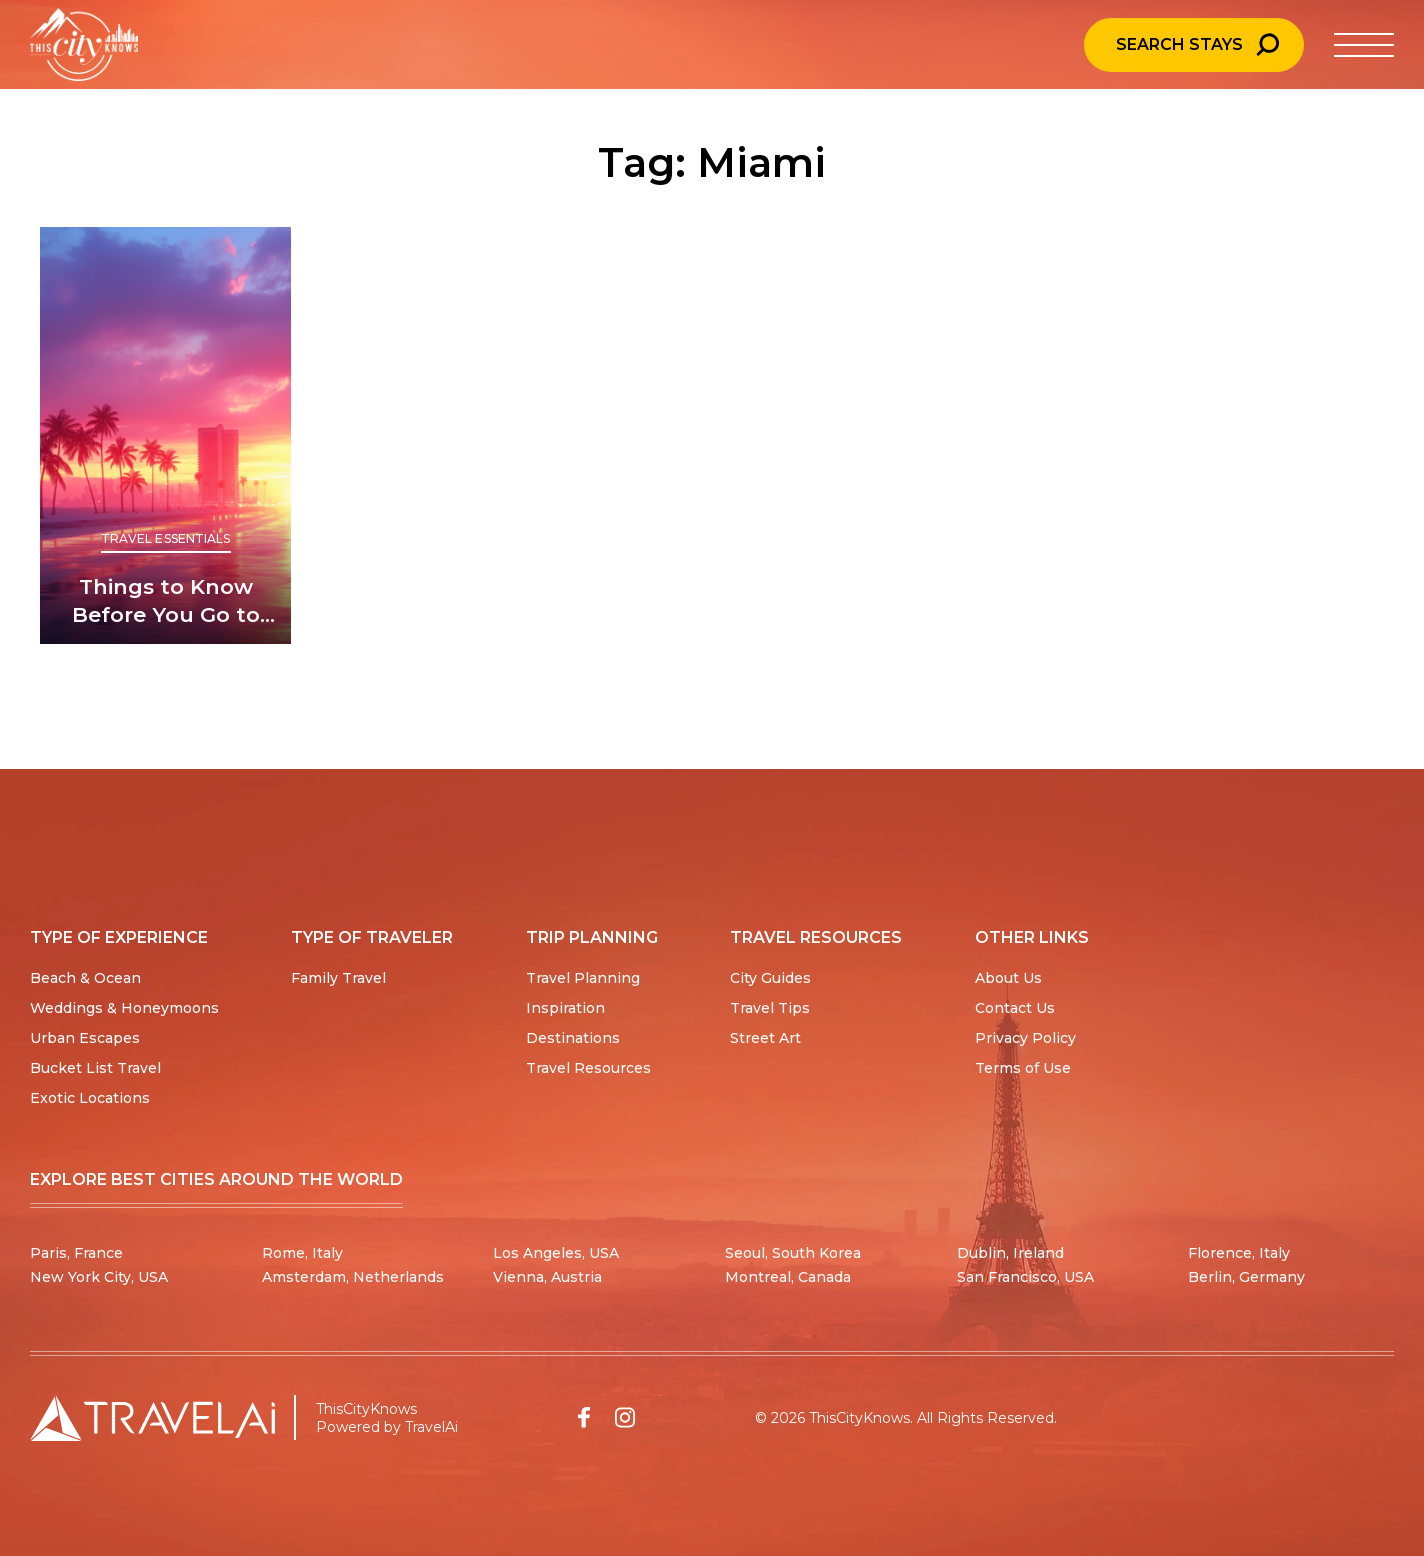 The height and width of the screenshot is (1556, 1424). What do you see at coordinates (338, 978) in the screenshot?
I see `Family Travel` at bounding box center [338, 978].